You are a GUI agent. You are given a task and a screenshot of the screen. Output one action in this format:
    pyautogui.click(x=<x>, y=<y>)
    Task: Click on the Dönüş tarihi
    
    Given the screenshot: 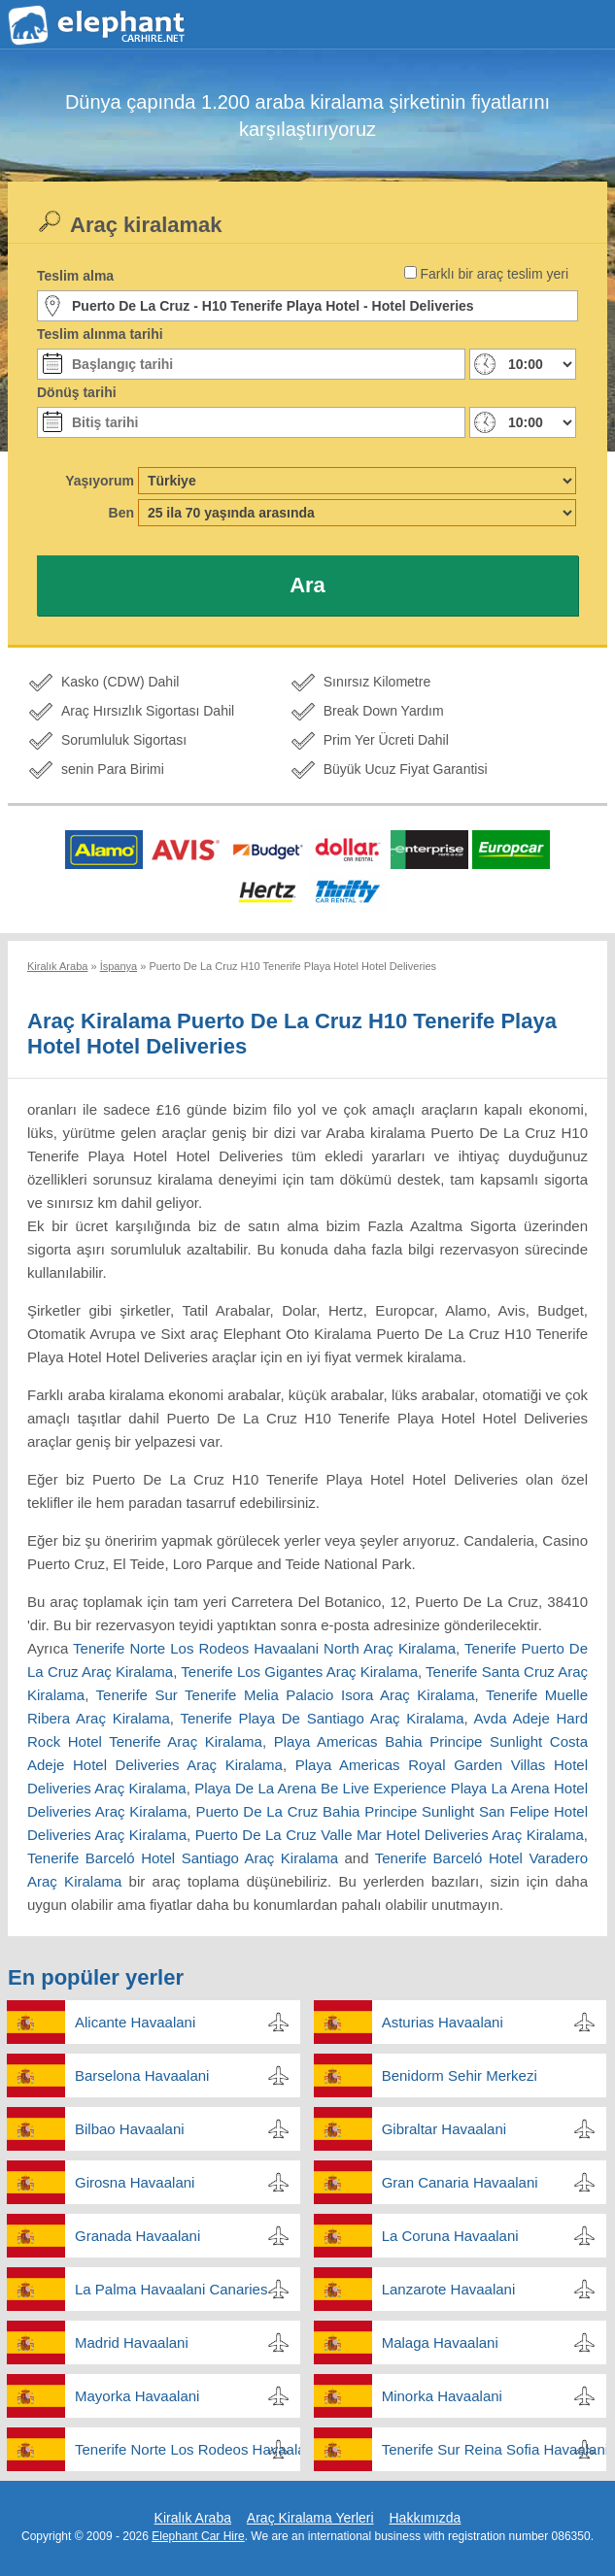 What is the action you would take?
    pyautogui.click(x=77, y=392)
    